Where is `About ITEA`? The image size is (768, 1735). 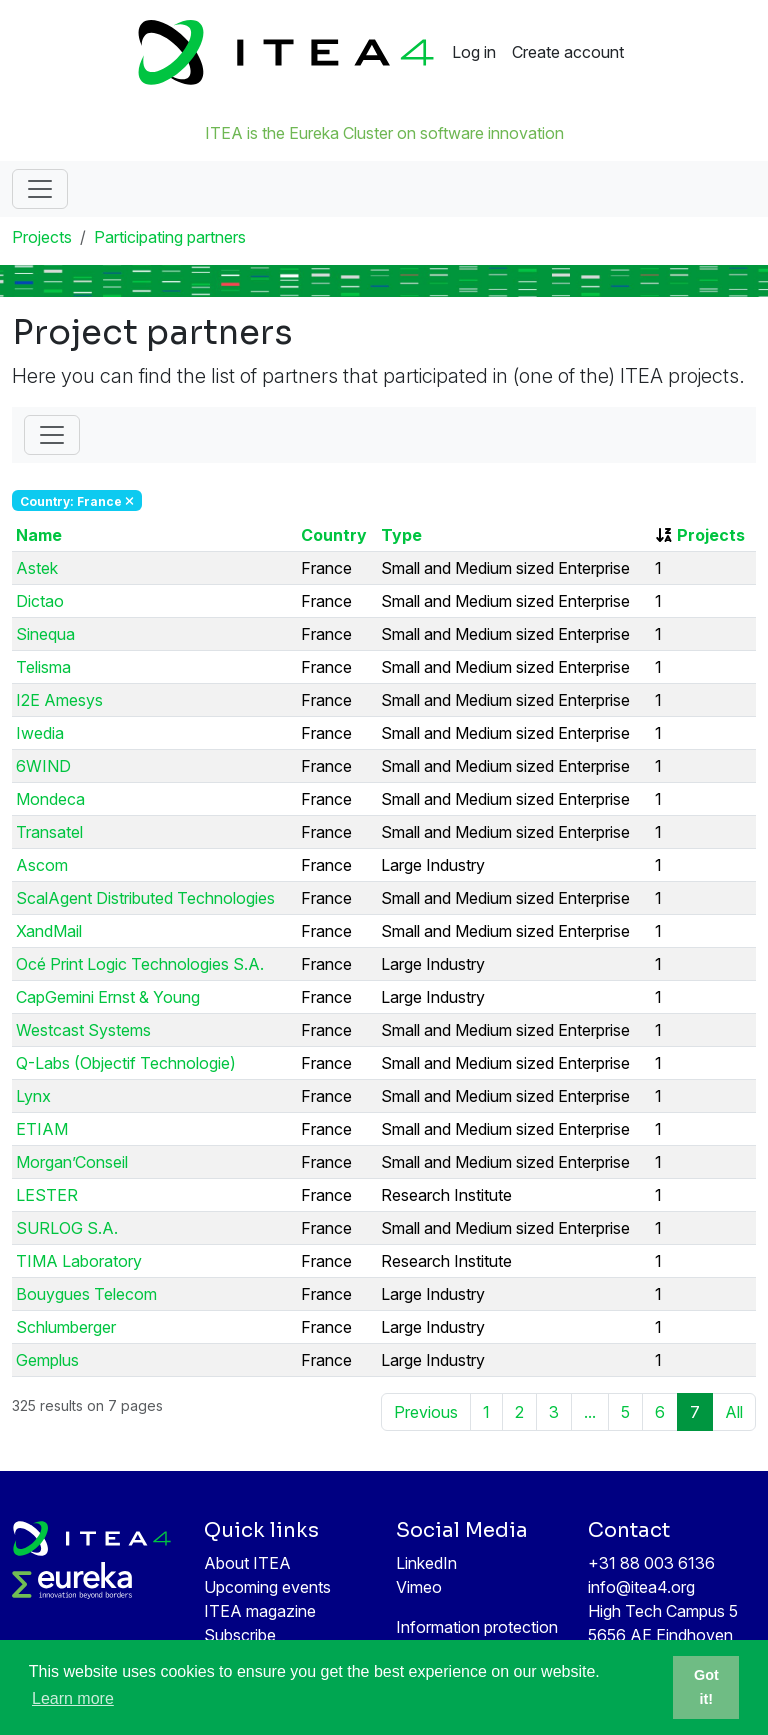 About ITEA is located at coordinates (247, 1563).